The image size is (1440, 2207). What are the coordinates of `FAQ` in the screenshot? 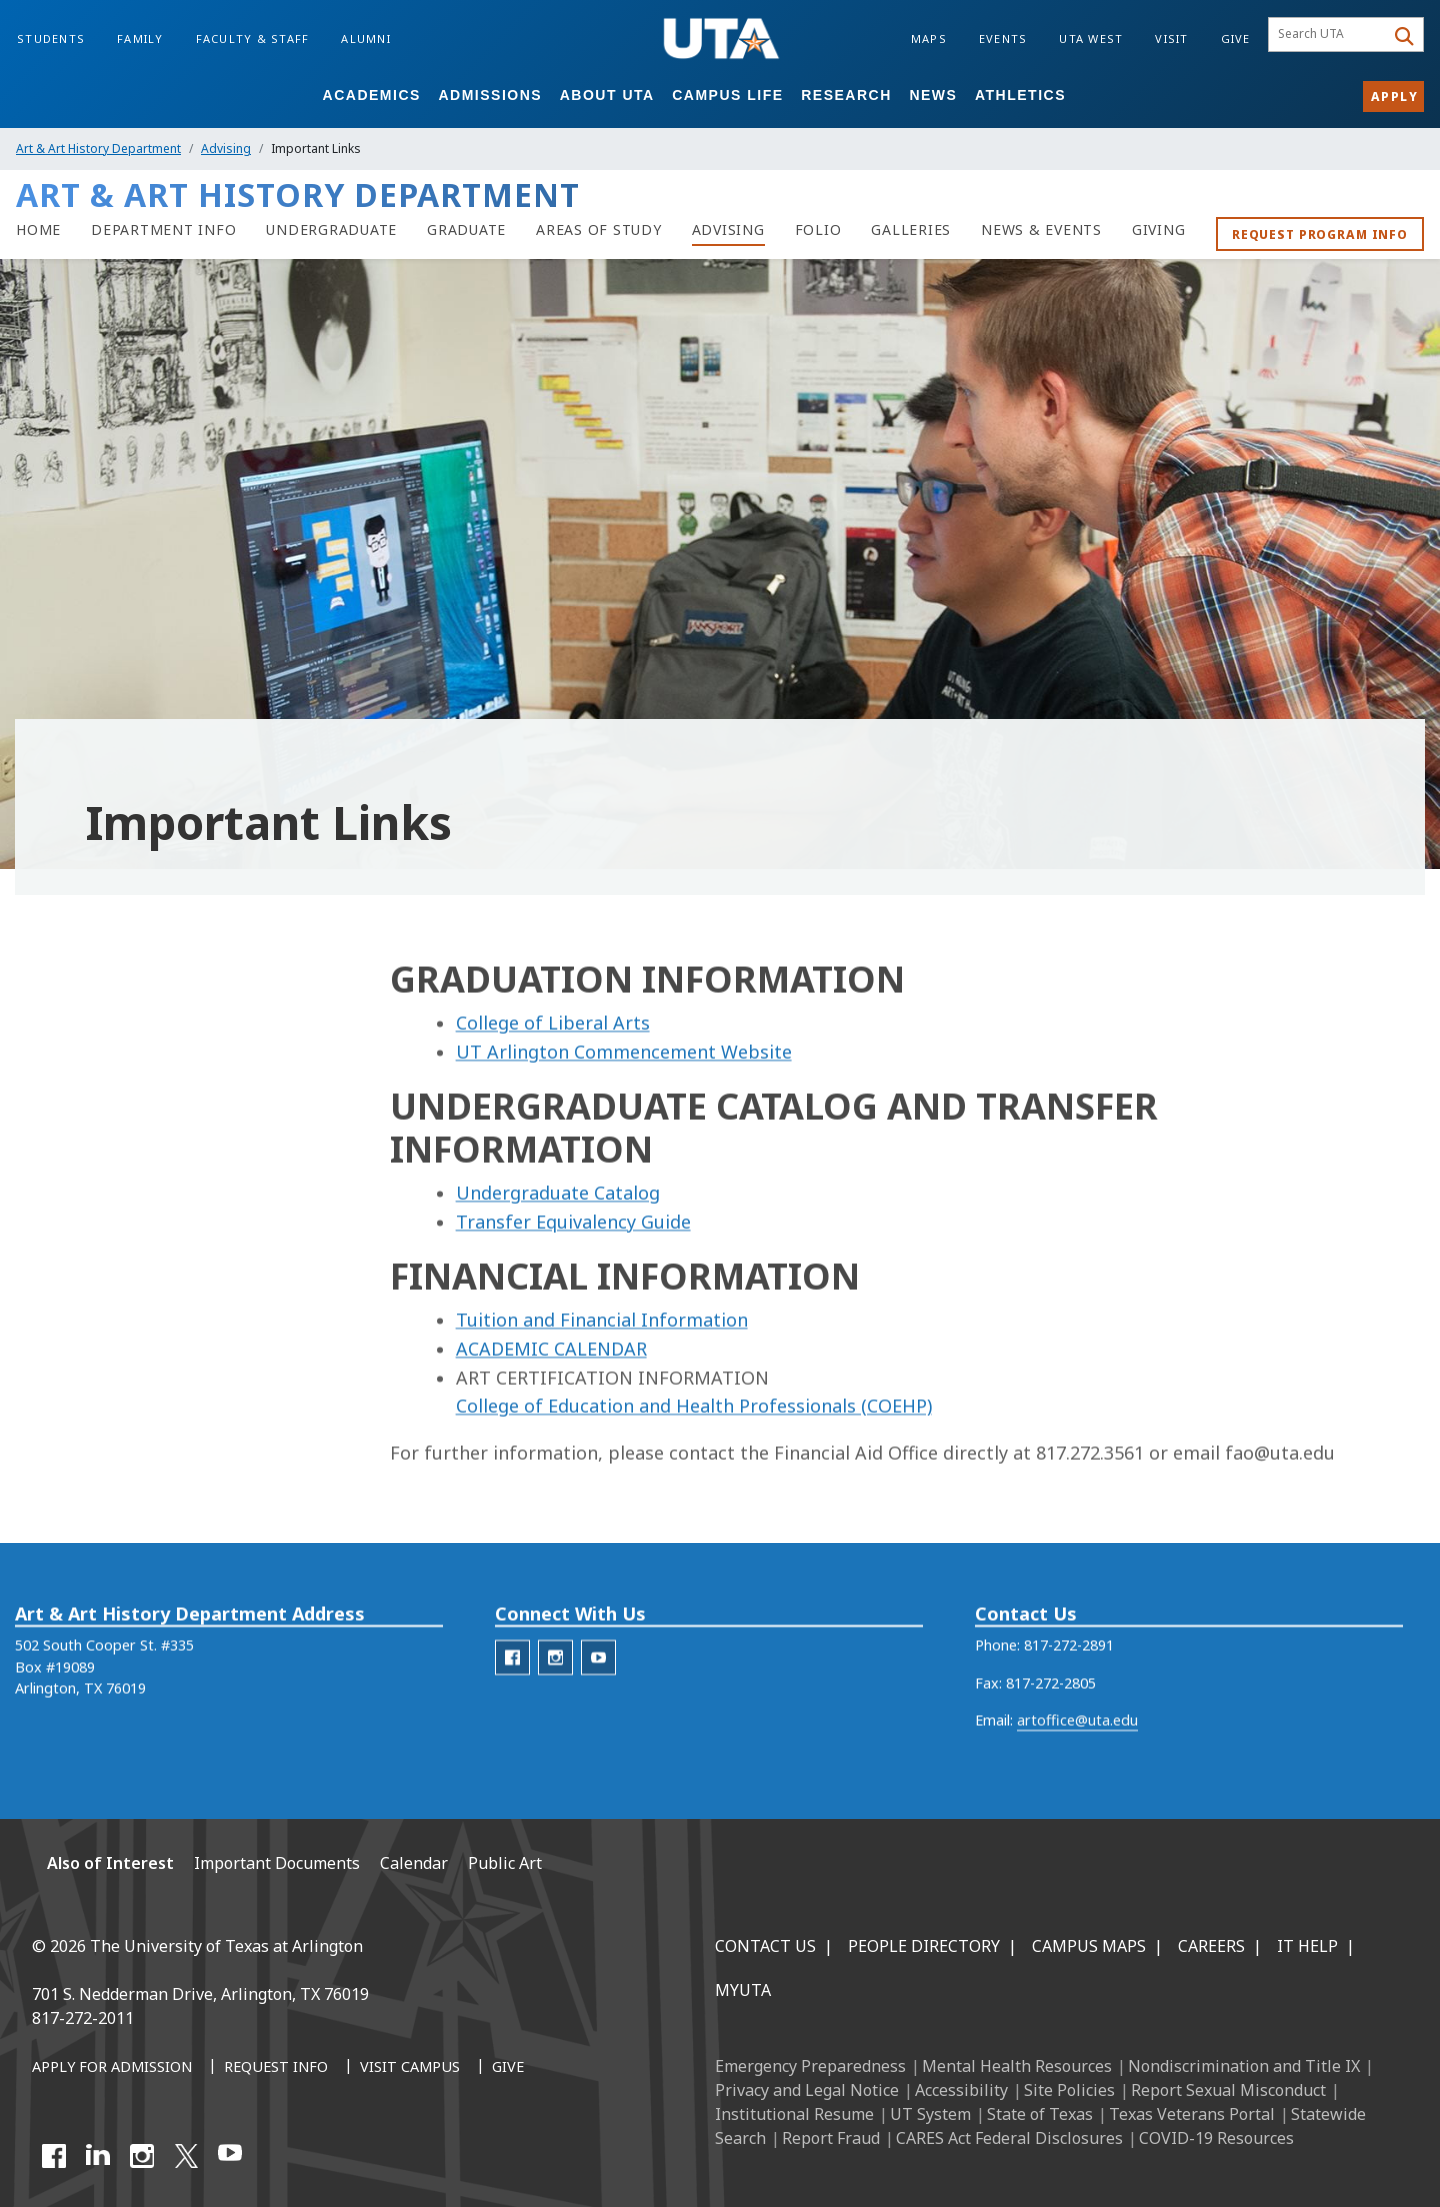 It's located at (45, 1279).